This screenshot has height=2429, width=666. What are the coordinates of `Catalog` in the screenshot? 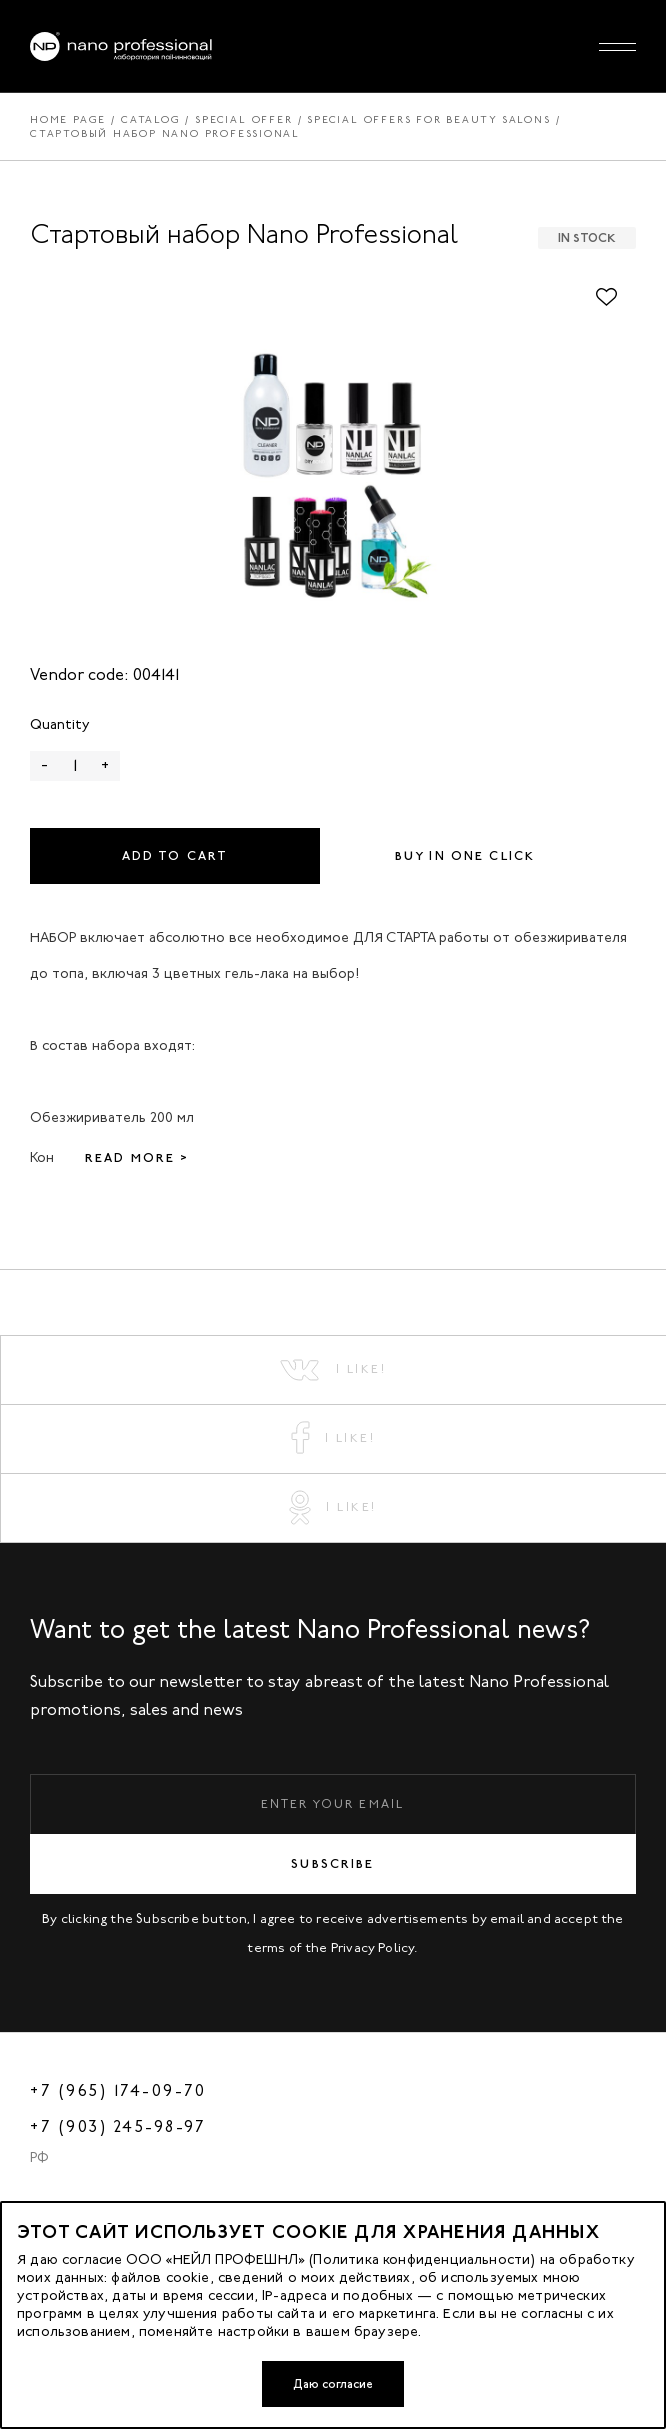 It's located at (151, 119).